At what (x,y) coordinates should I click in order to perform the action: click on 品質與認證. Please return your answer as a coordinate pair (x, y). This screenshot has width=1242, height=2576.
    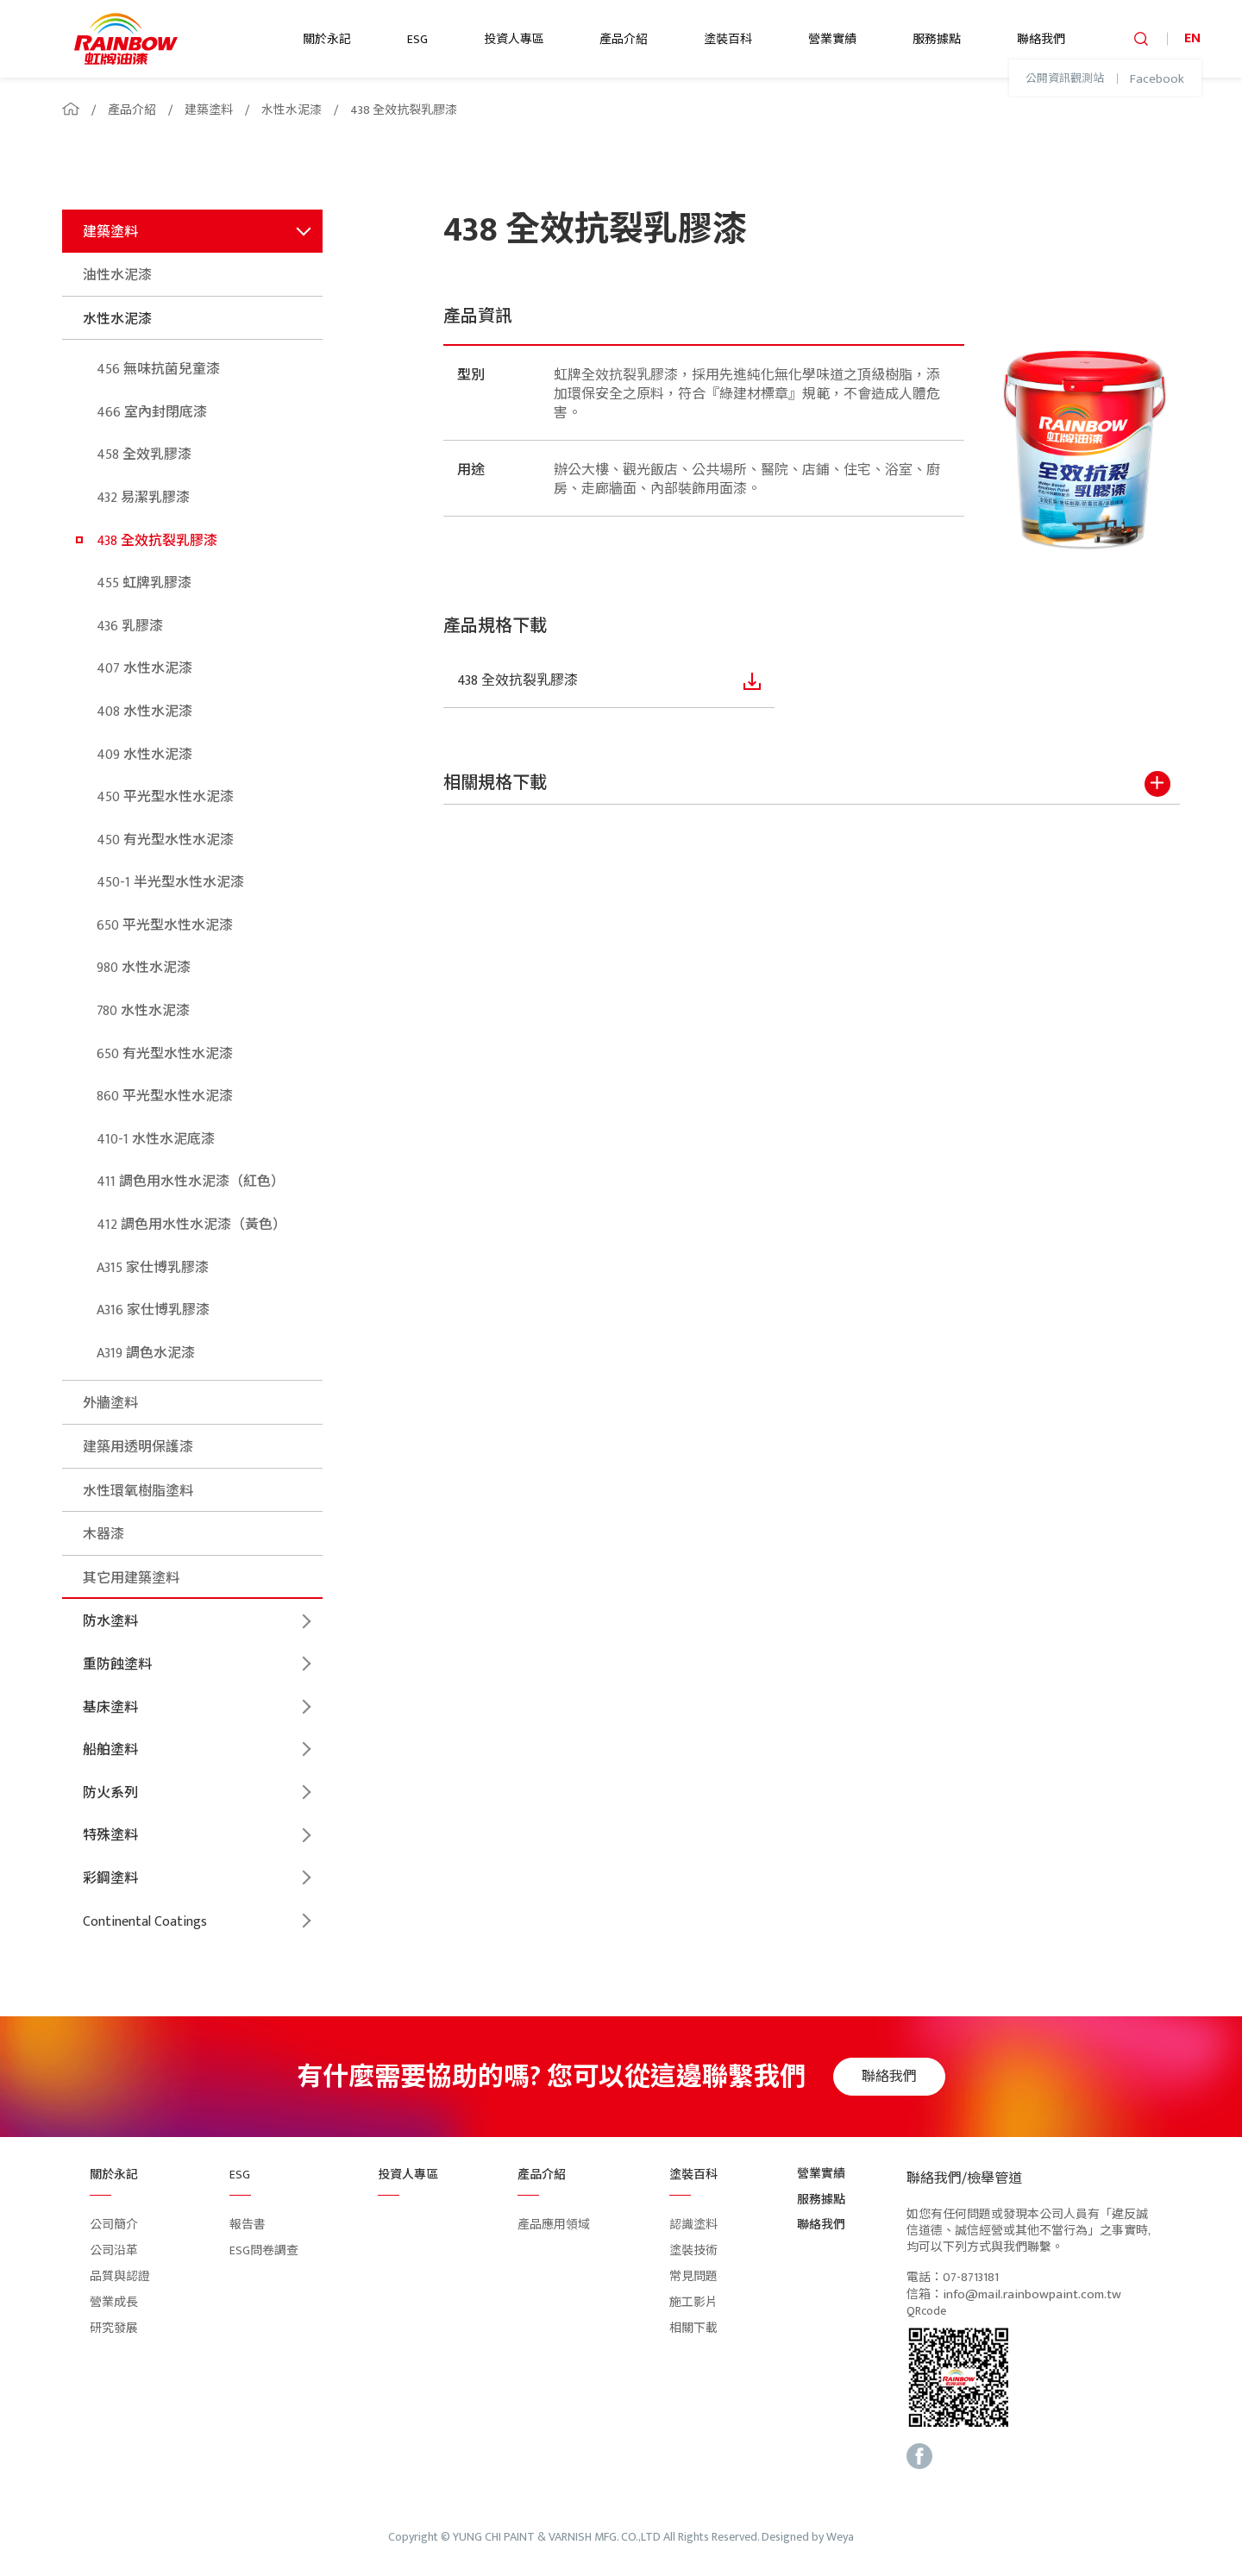
    Looking at the image, I should click on (120, 2276).